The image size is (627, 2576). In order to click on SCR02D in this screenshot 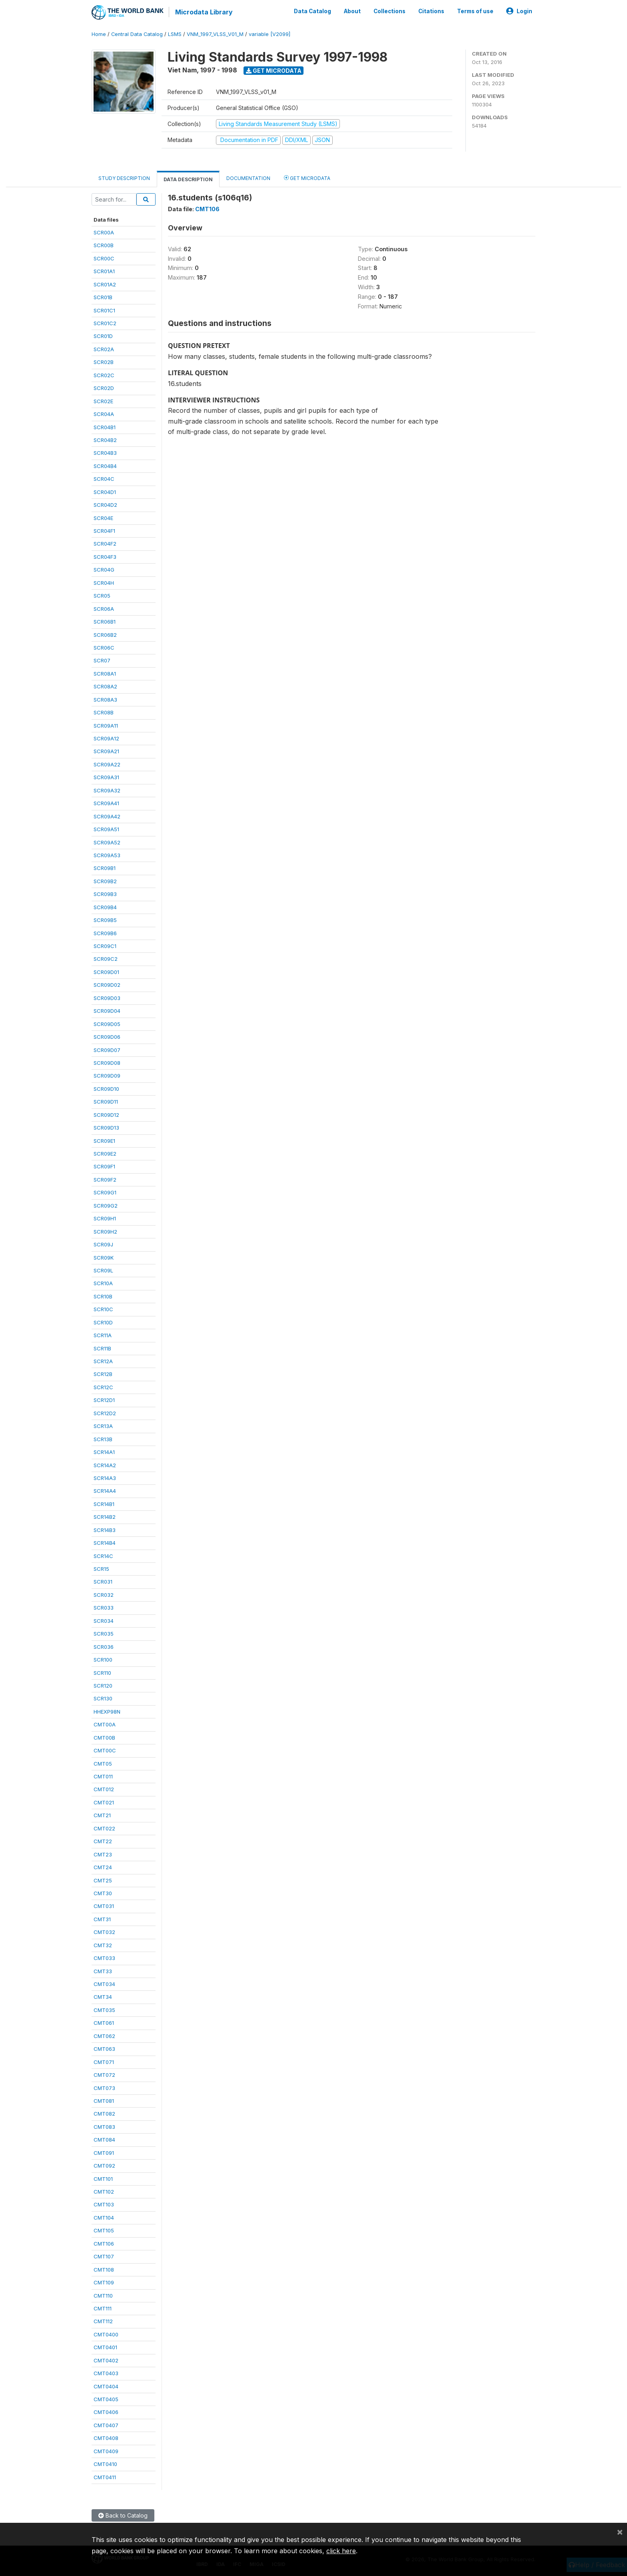, I will do `click(104, 387)`.